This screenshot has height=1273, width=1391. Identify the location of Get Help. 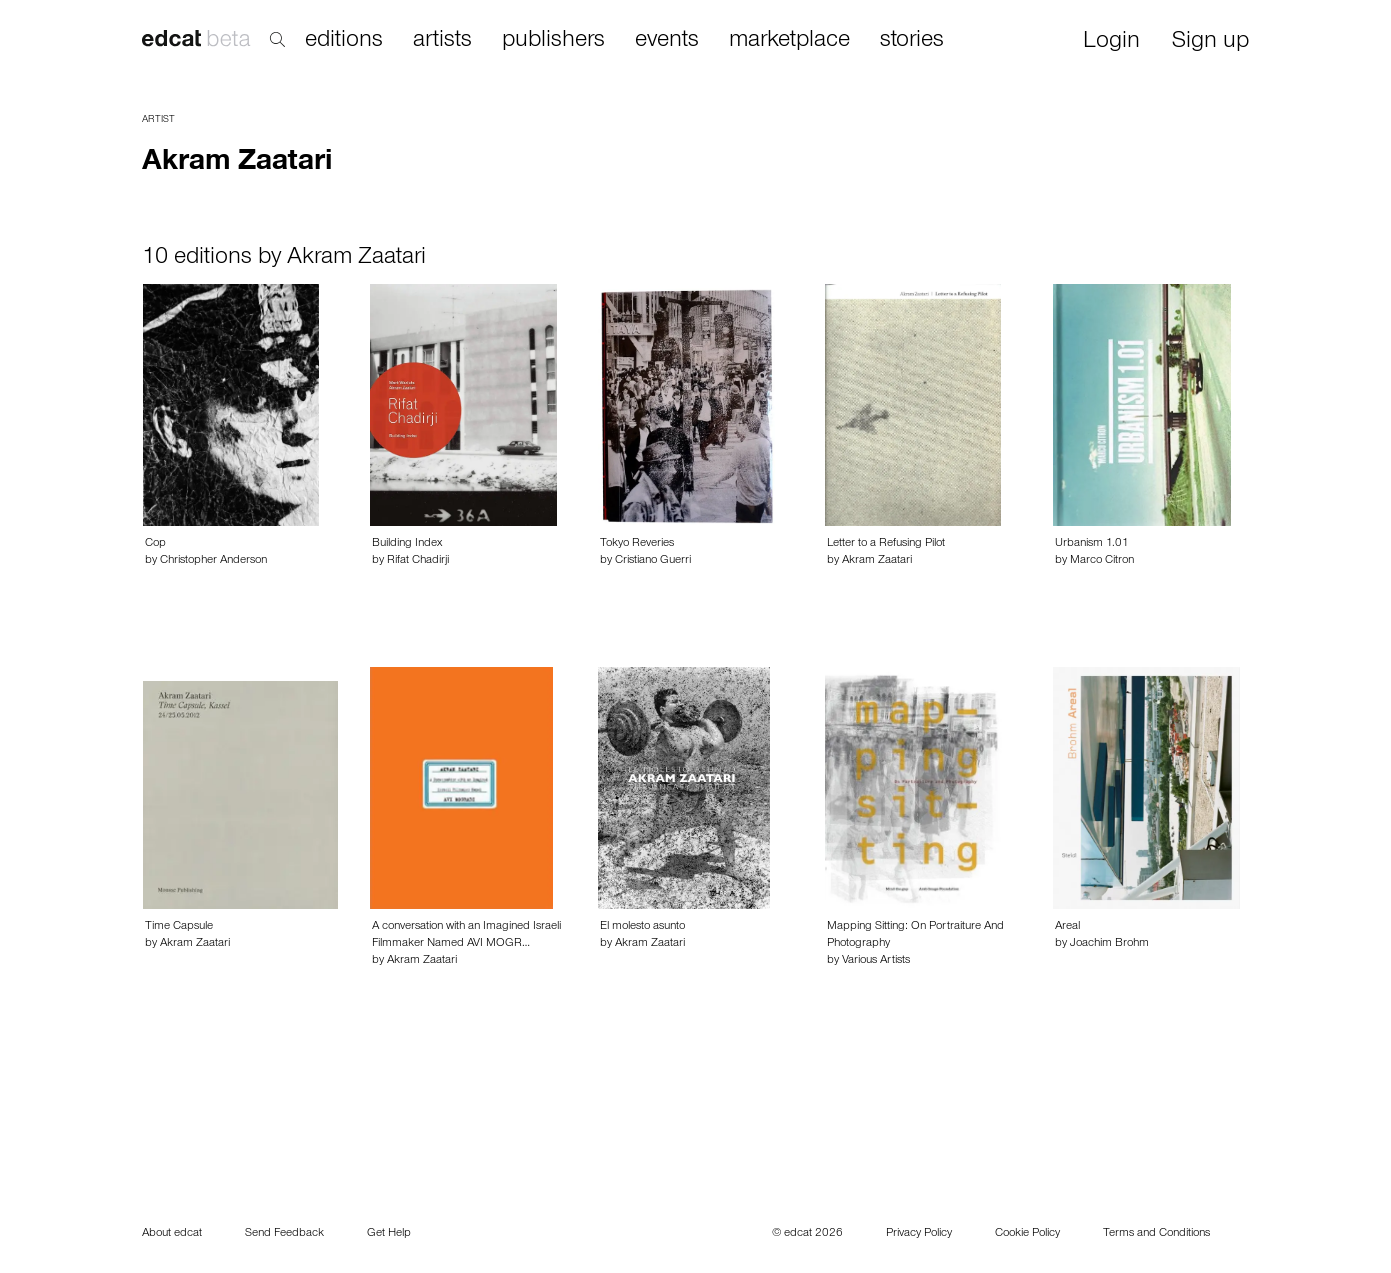
(389, 1234).